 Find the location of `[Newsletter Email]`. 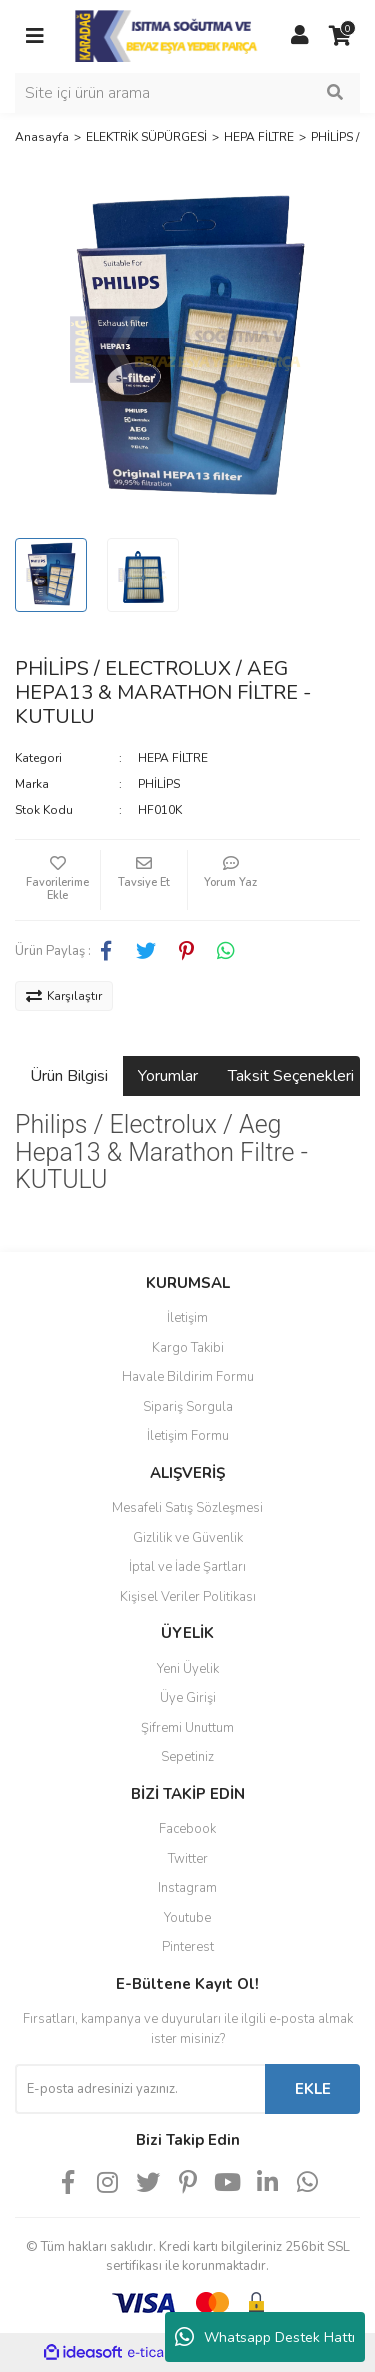

[Newsletter Email] is located at coordinates (140, 2089).